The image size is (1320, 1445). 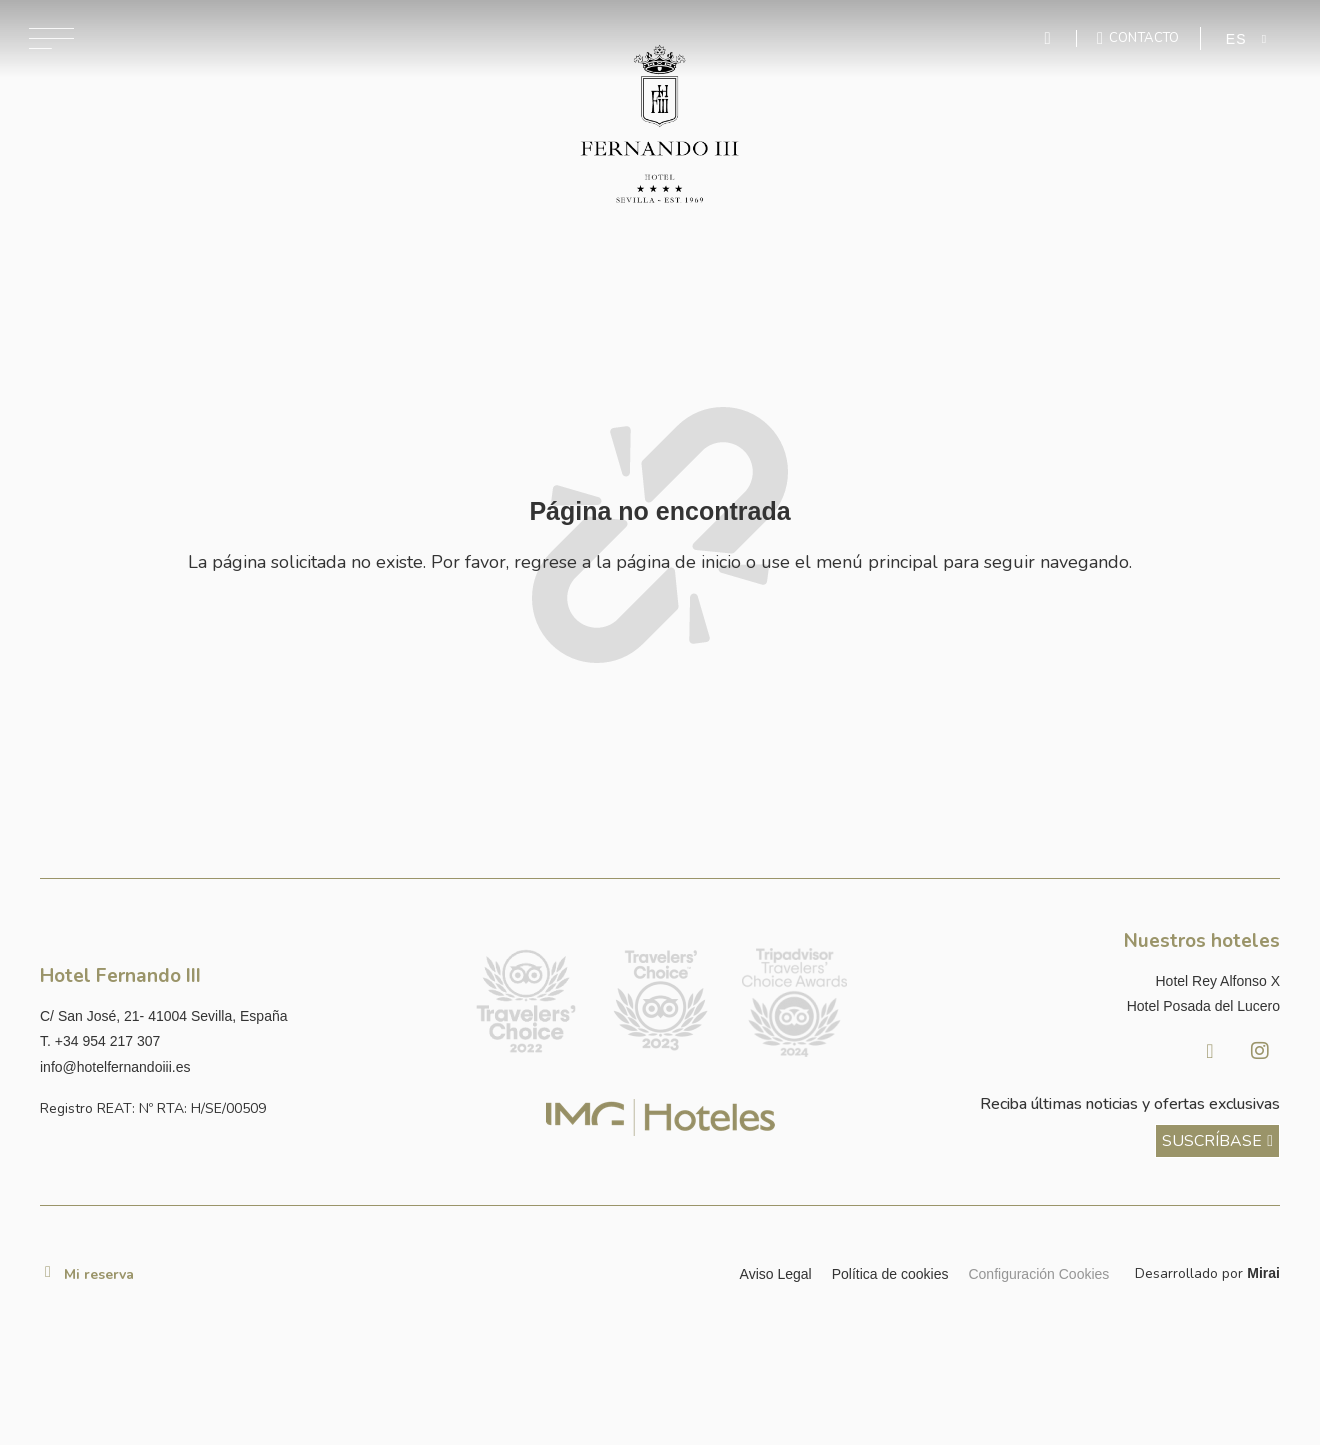 I want to click on [Ir a la página de contacto], so click(x=1138, y=38).